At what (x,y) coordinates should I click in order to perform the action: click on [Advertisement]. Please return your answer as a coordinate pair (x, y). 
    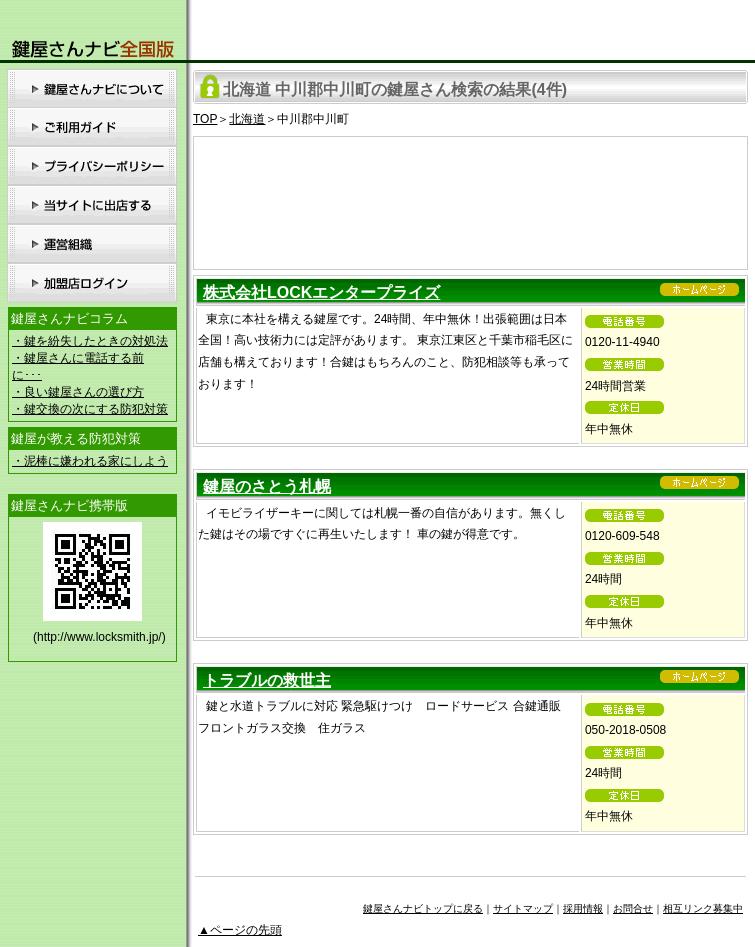
    Looking at the image, I should click on (471, 199).